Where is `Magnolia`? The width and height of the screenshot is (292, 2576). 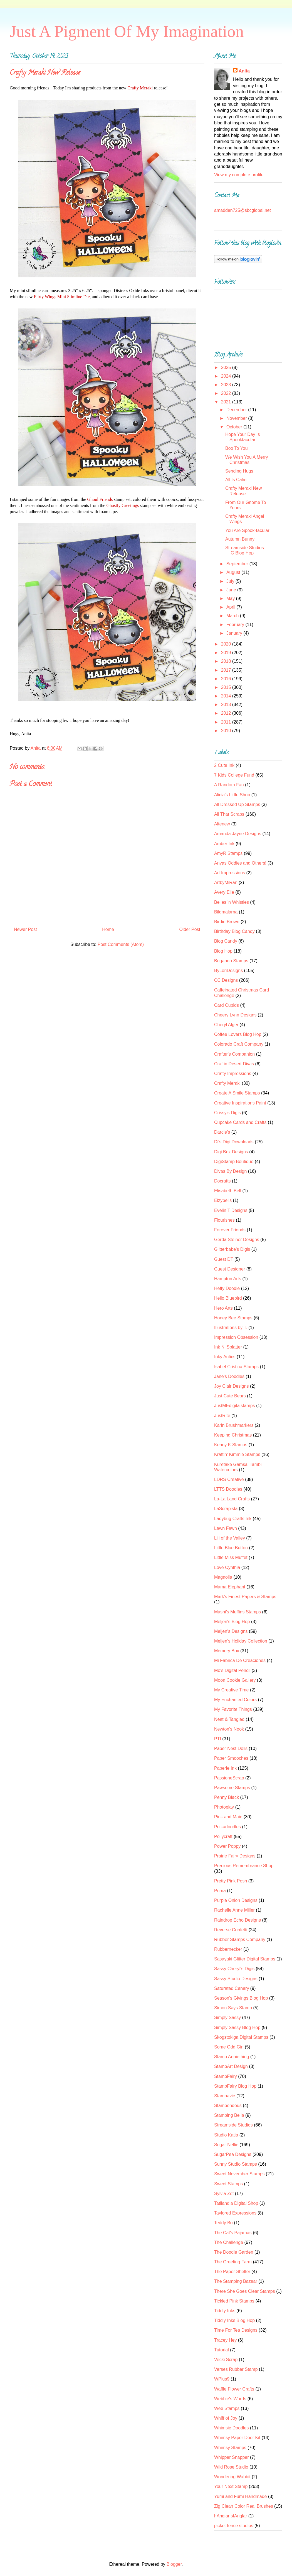
Magnolia is located at coordinates (223, 1577).